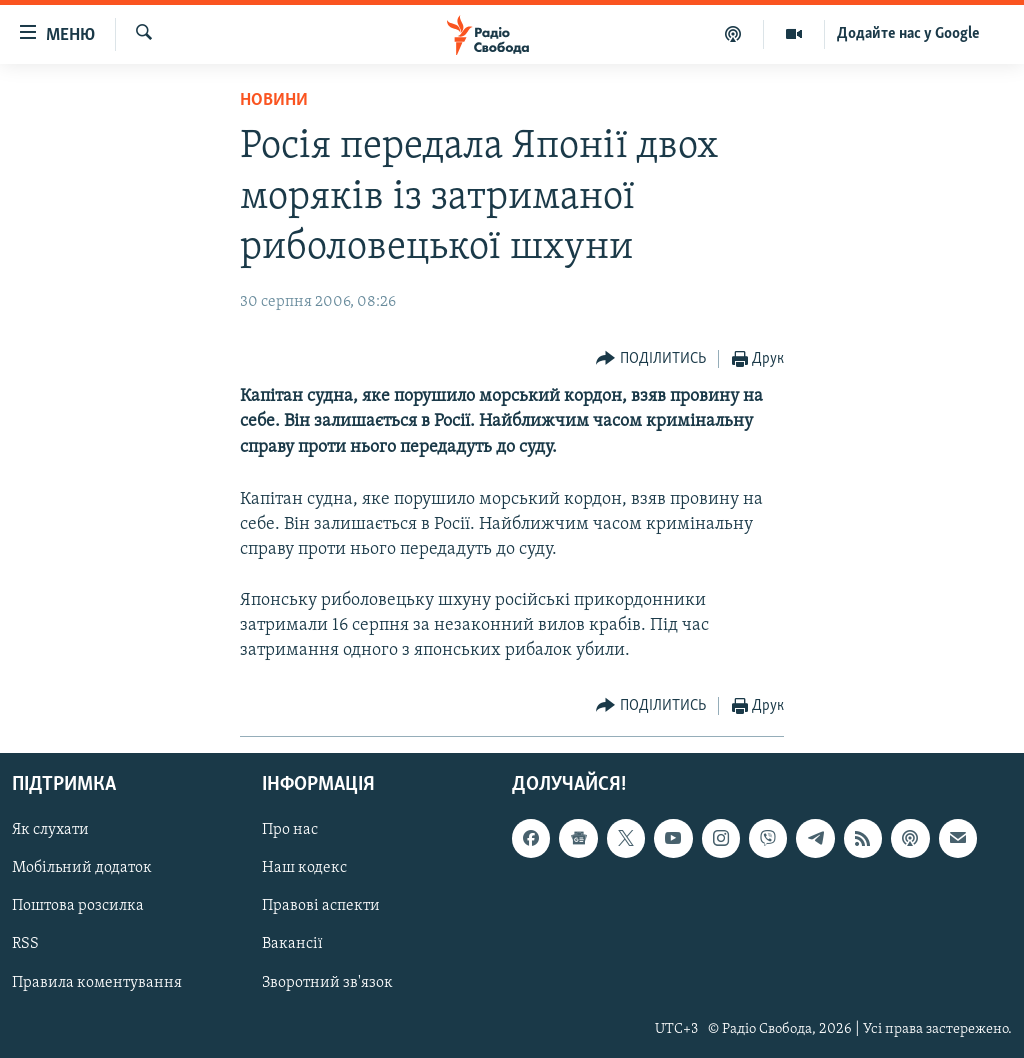  Describe the element at coordinates (290, 831) in the screenshot. I see `Про нас` at that location.